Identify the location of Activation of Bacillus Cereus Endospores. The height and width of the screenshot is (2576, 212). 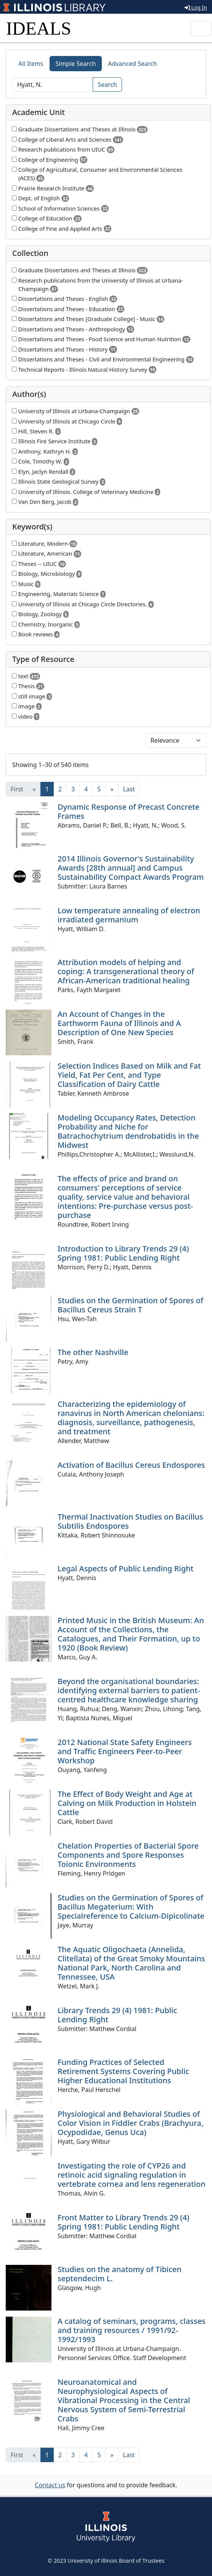
(131, 1465).